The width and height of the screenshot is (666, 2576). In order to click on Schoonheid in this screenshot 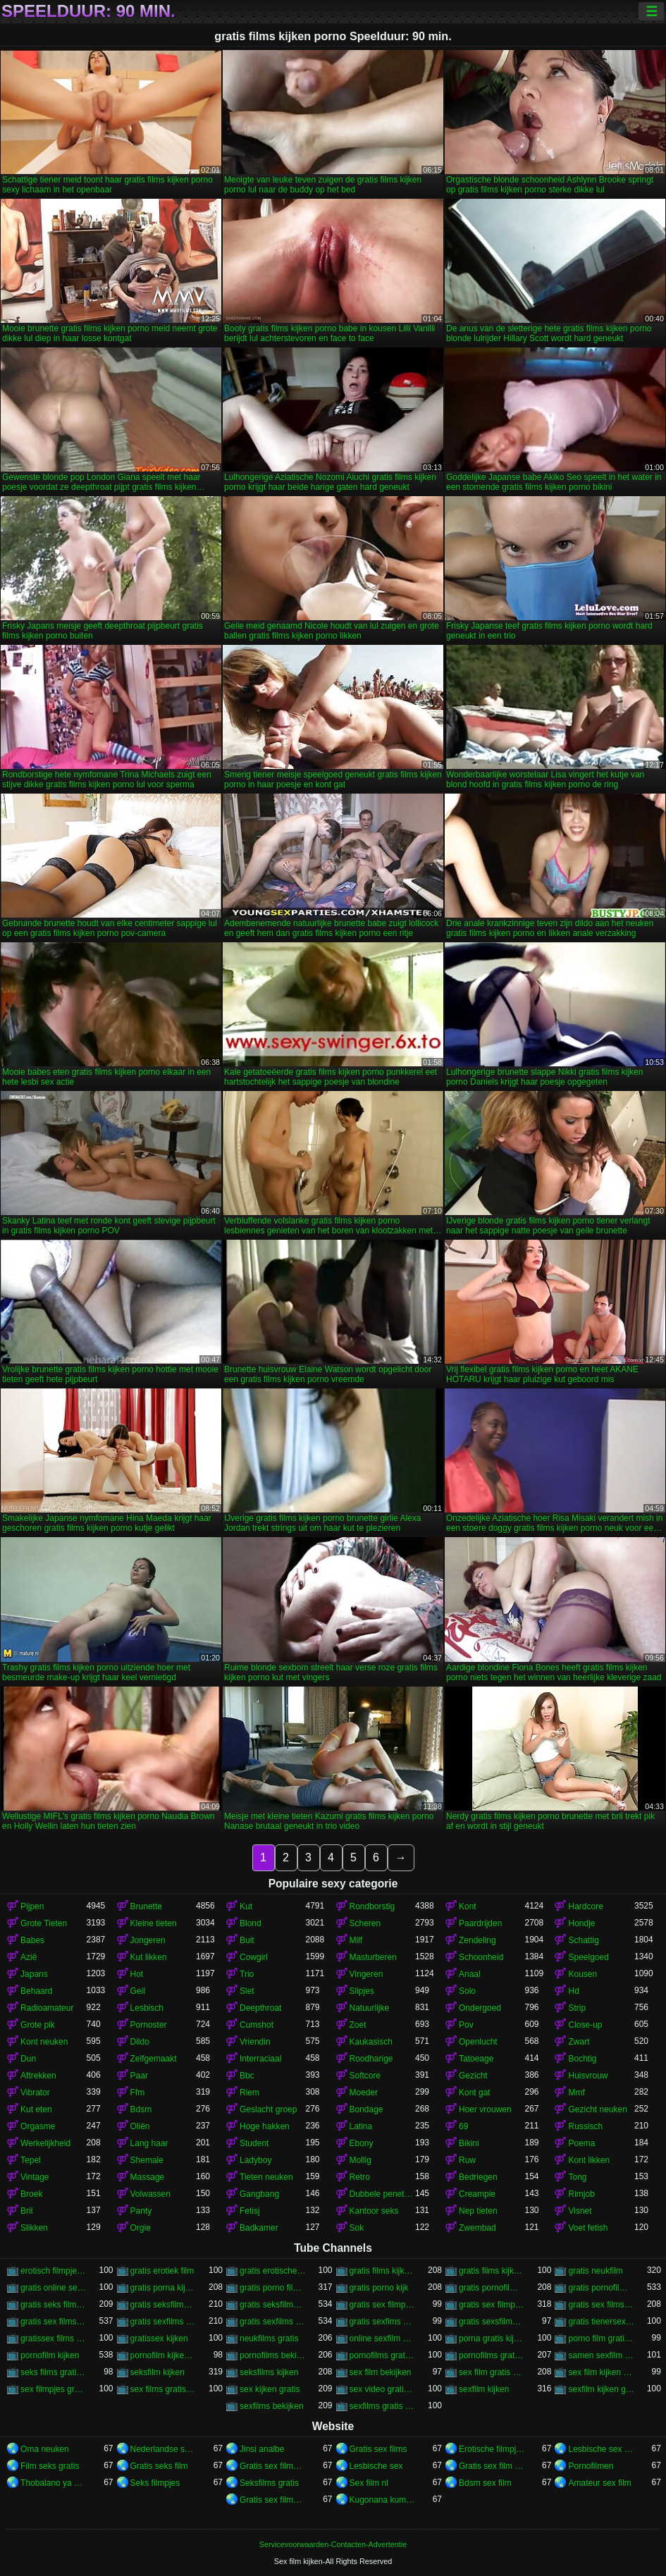, I will do `click(481, 1957)`.